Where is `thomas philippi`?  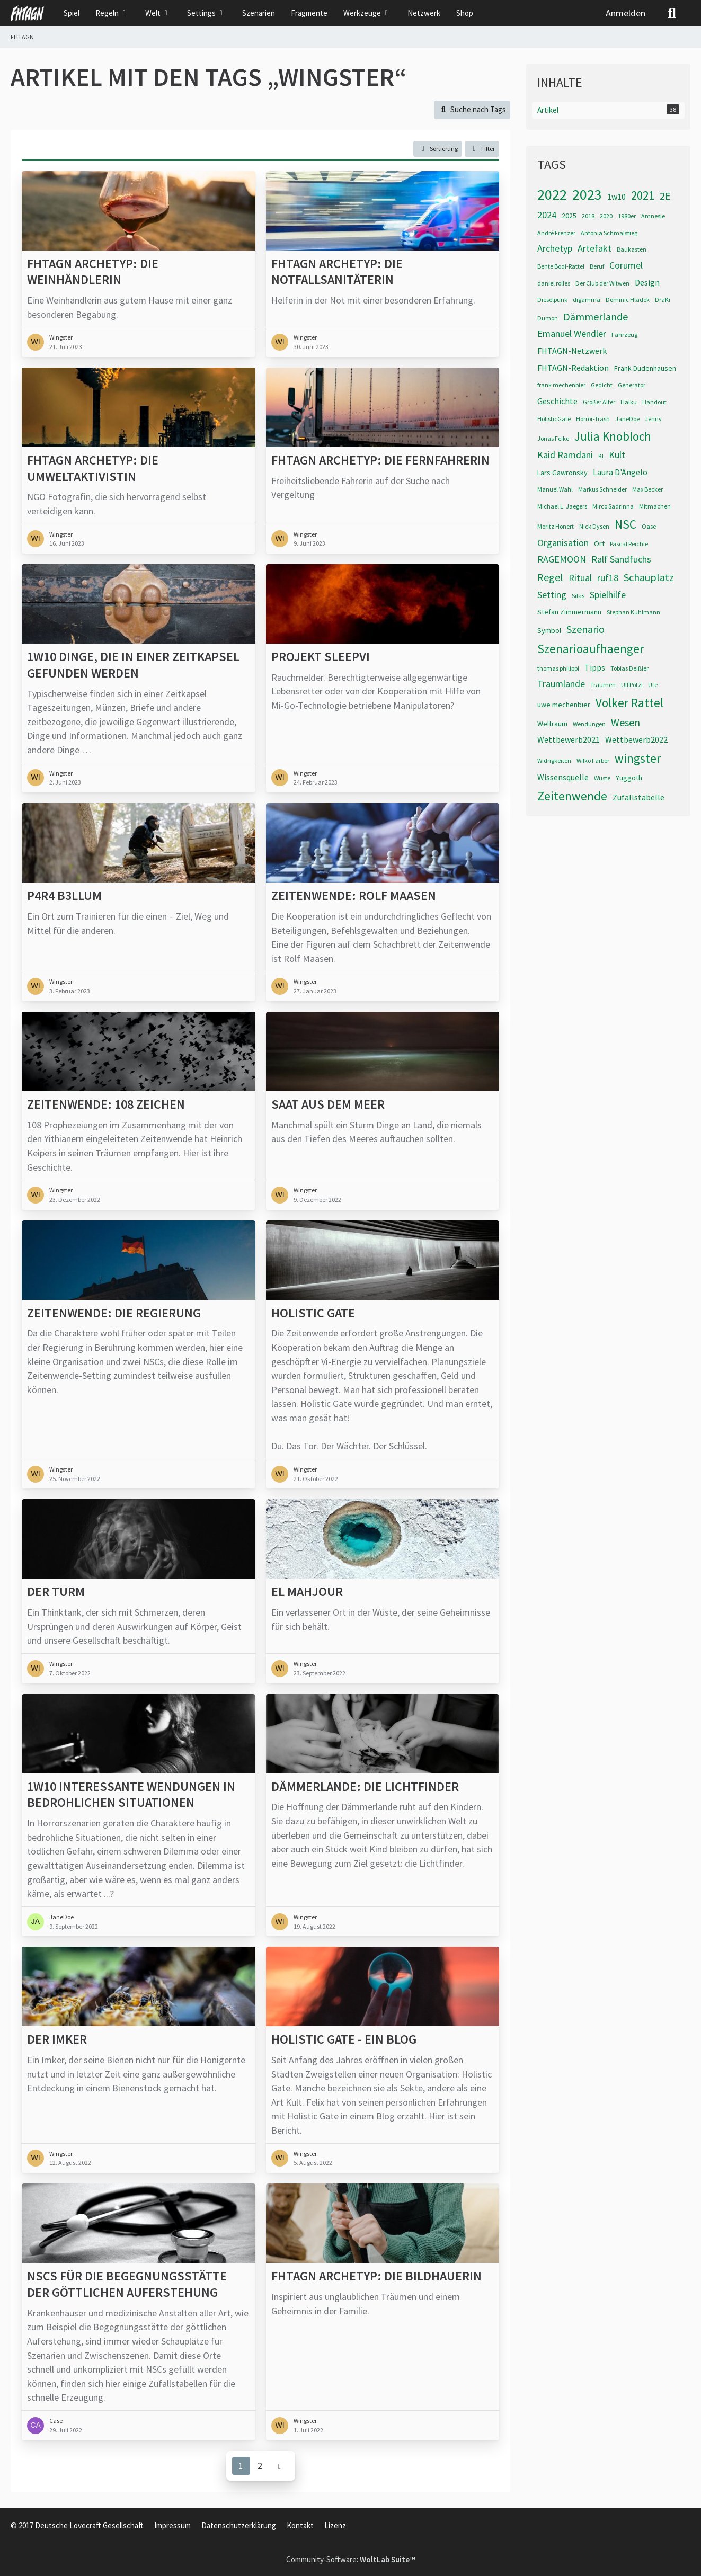 thomas philippi is located at coordinates (558, 668).